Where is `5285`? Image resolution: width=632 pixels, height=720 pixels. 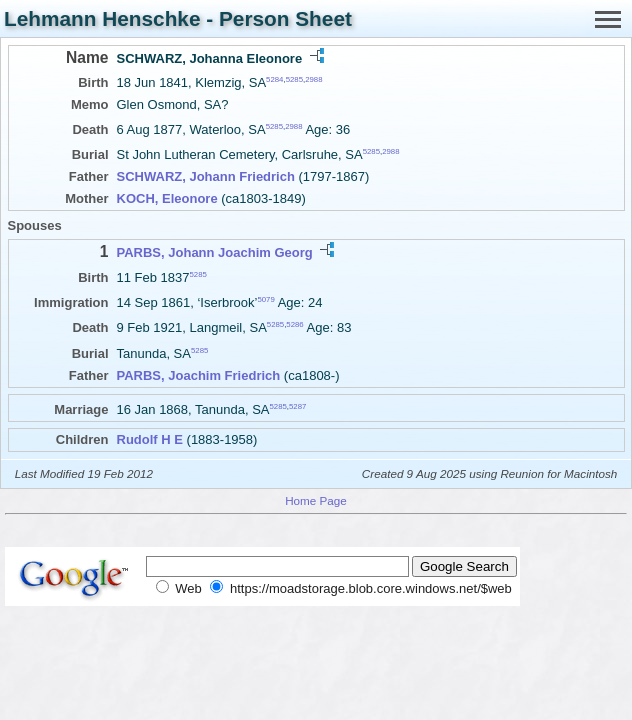 5285 is located at coordinates (294, 79).